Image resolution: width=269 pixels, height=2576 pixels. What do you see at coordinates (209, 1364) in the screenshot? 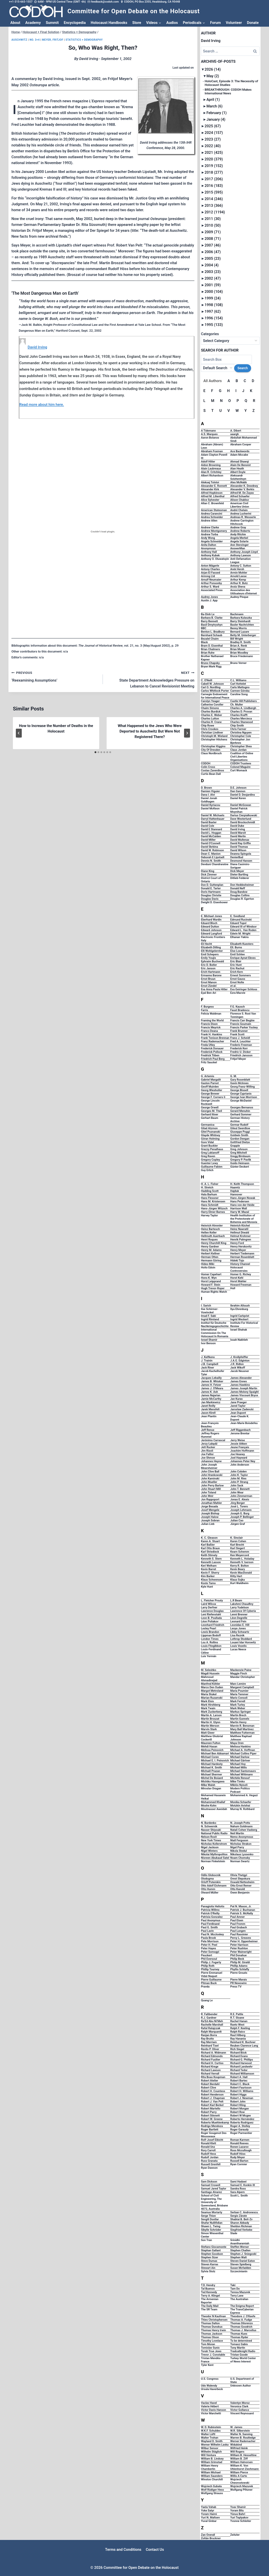
I see `J.B. Campbell` at bounding box center [209, 1364].